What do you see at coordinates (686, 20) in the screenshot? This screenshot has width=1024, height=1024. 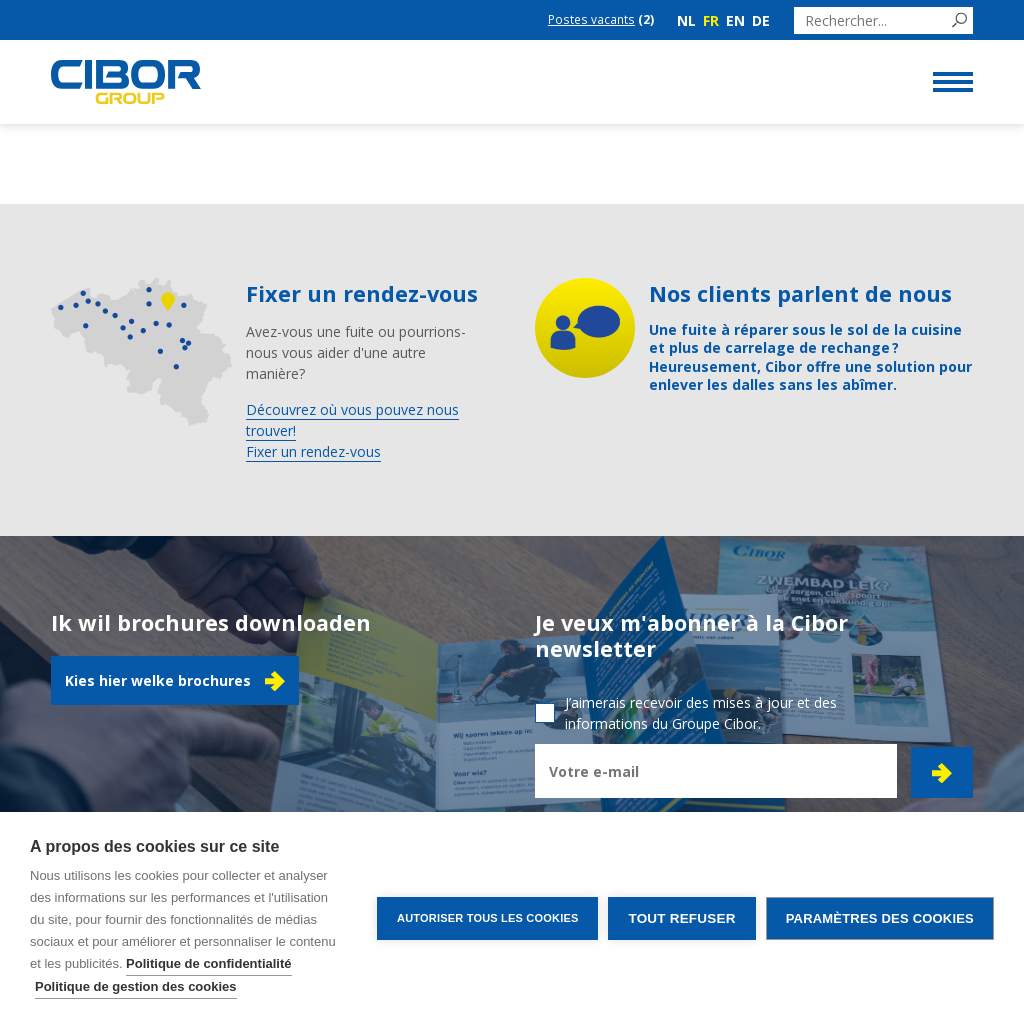 I see `nl` at bounding box center [686, 20].